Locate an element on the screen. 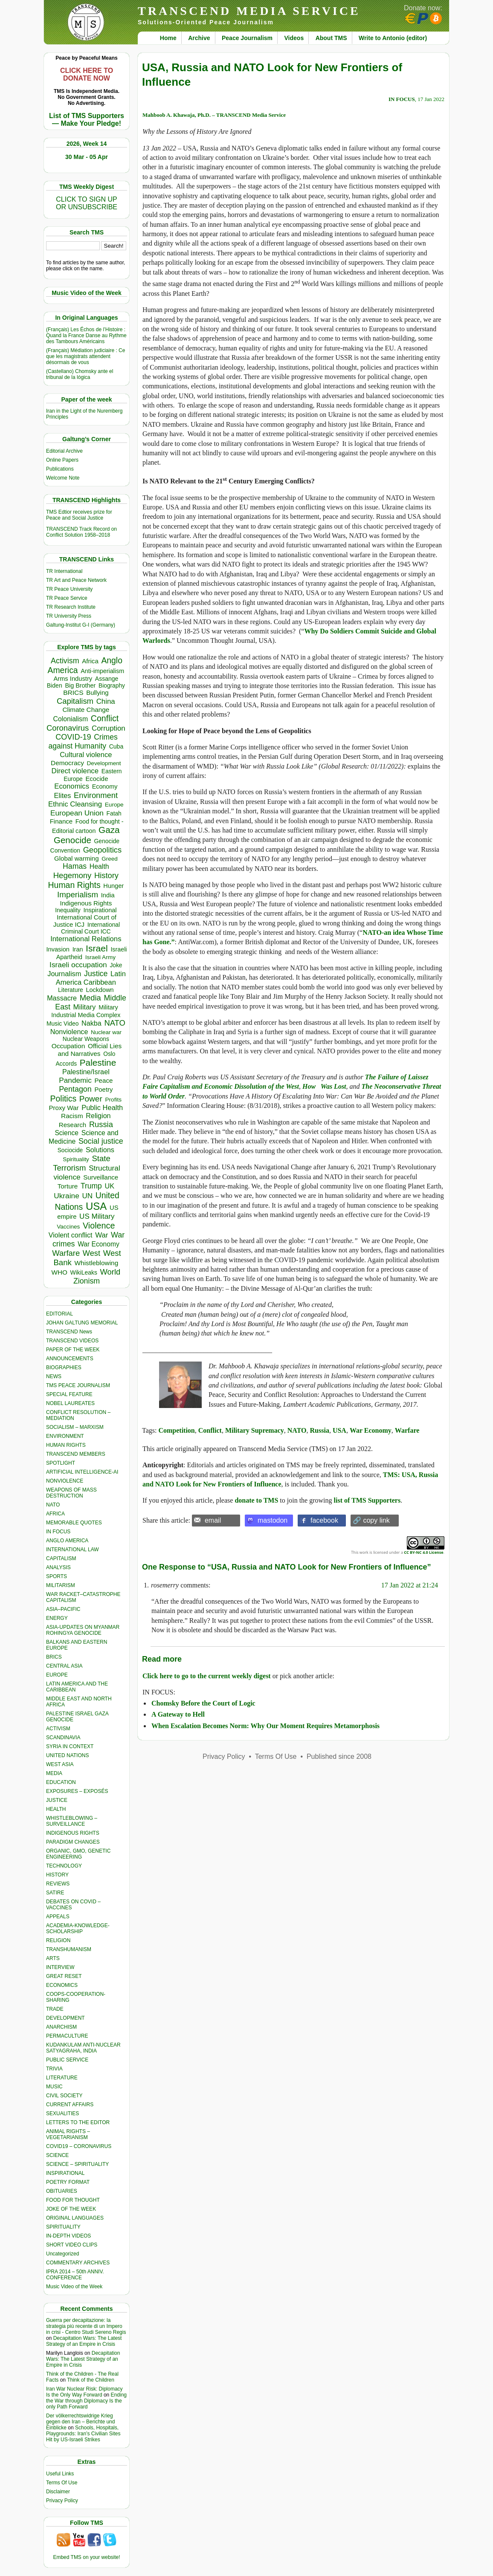  CAPITALISM is located at coordinates (61, 1558).